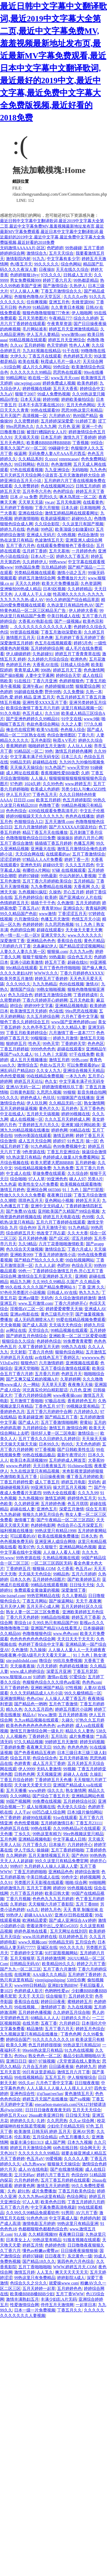 The height and width of the screenshot is (2576, 107). I want to click on 五月天播播, so click(16, 1790).